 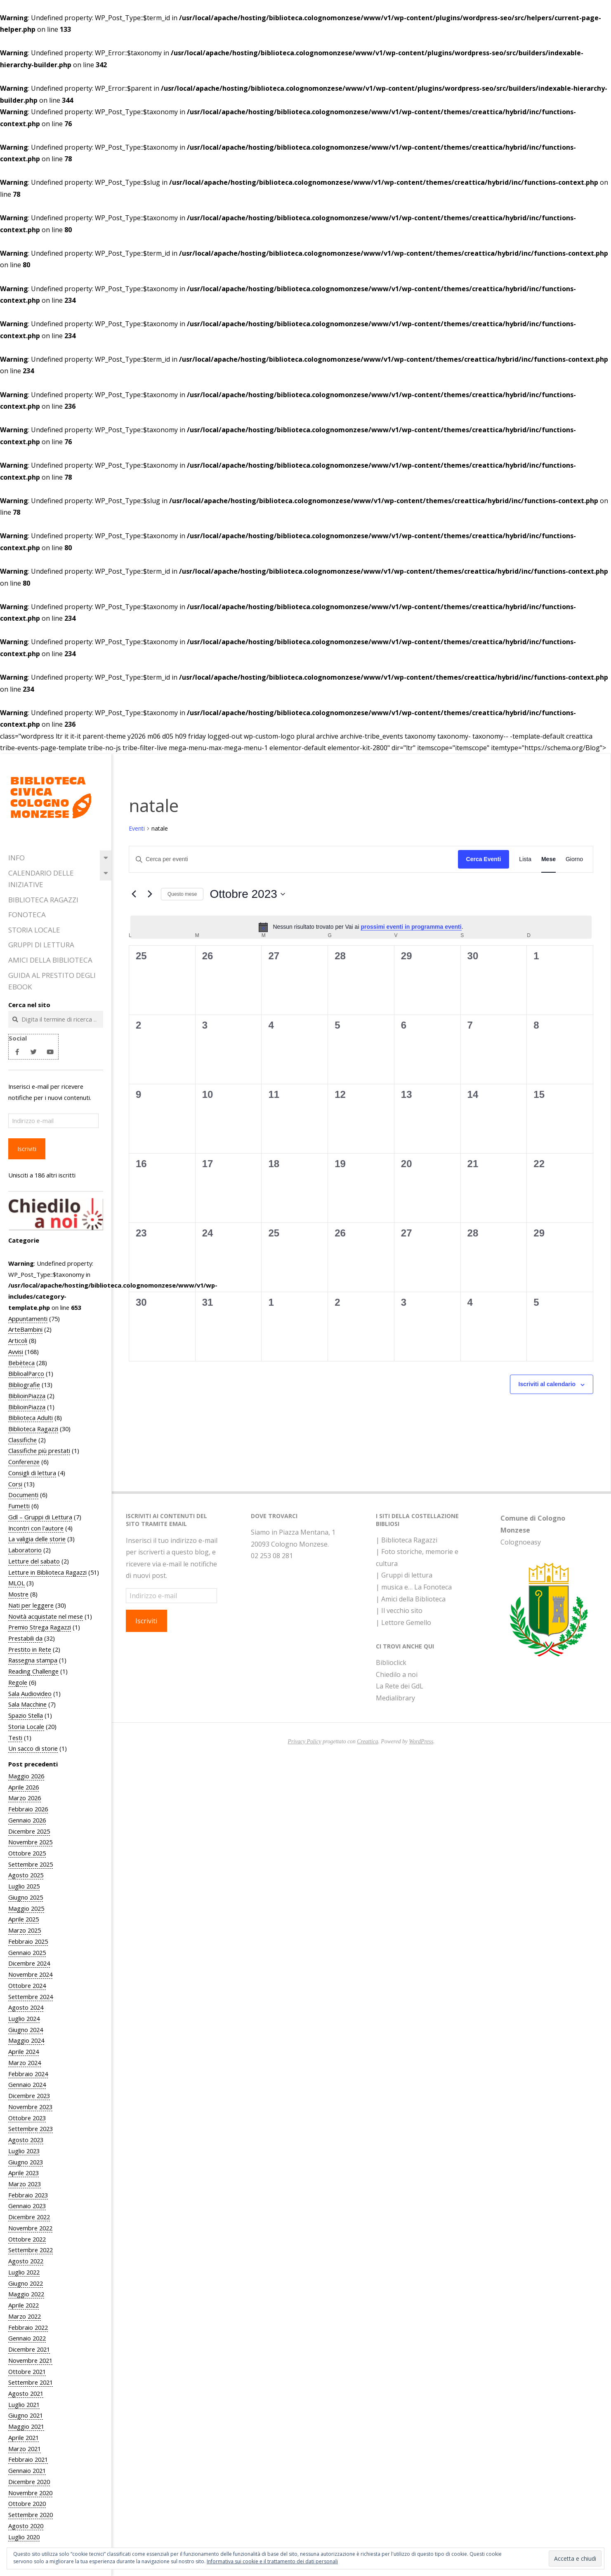 What do you see at coordinates (23, 1919) in the screenshot?
I see `Aprile 2025` at bounding box center [23, 1919].